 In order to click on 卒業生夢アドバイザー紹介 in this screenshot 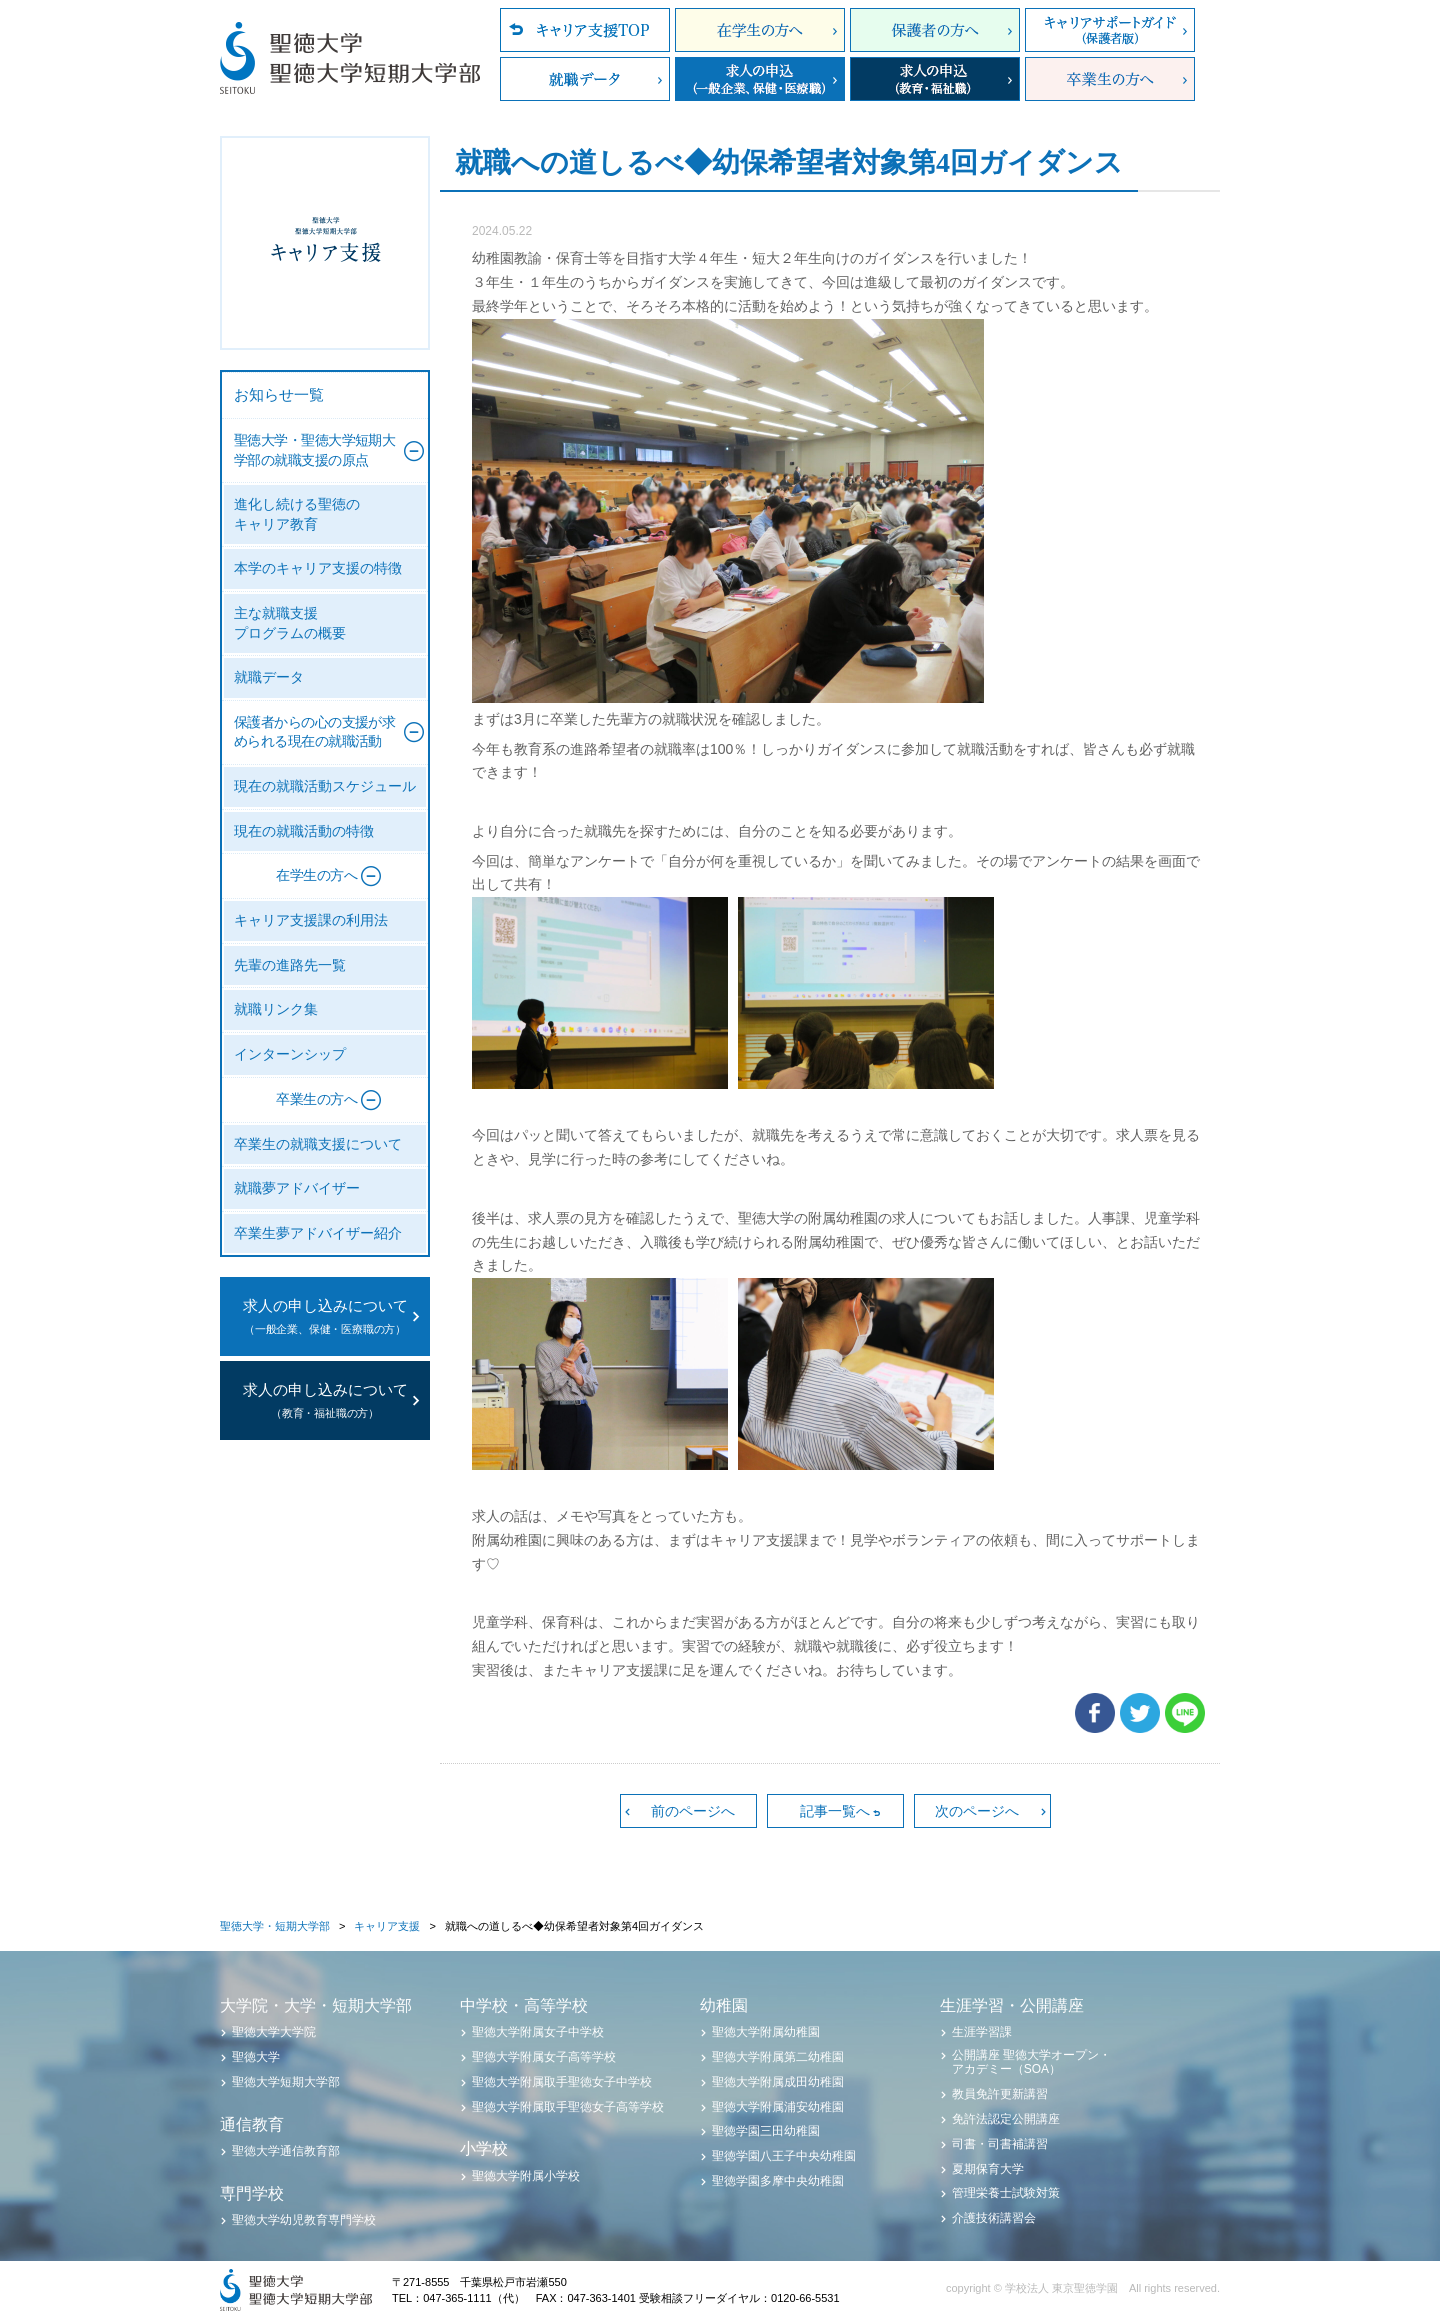, I will do `click(318, 1233)`.